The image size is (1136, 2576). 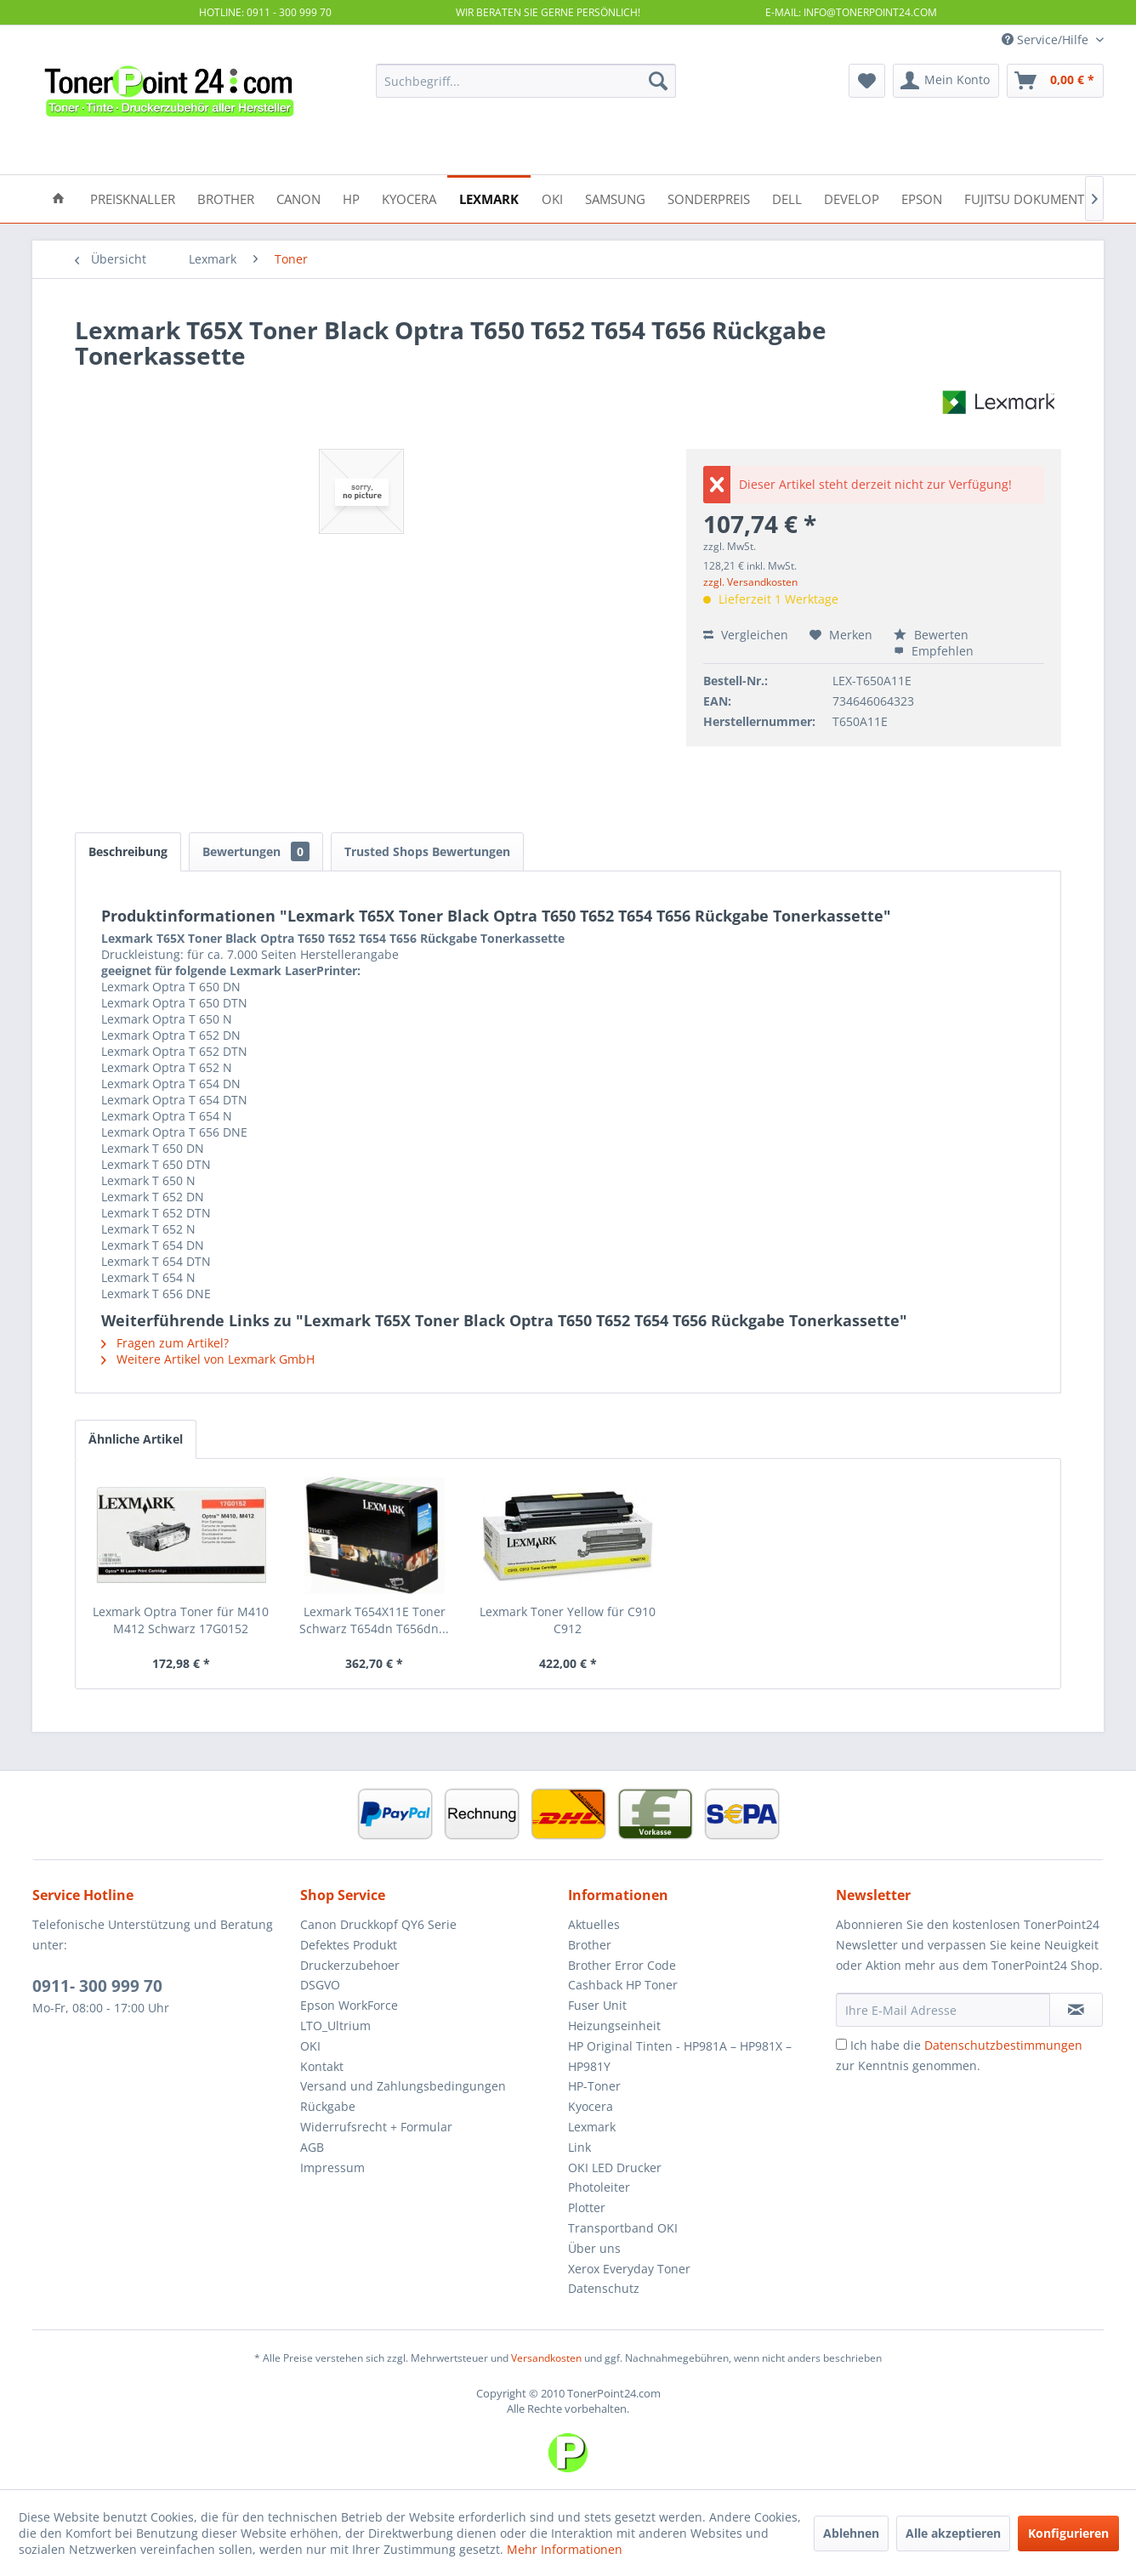 What do you see at coordinates (589, 1945) in the screenshot?
I see `Brother` at bounding box center [589, 1945].